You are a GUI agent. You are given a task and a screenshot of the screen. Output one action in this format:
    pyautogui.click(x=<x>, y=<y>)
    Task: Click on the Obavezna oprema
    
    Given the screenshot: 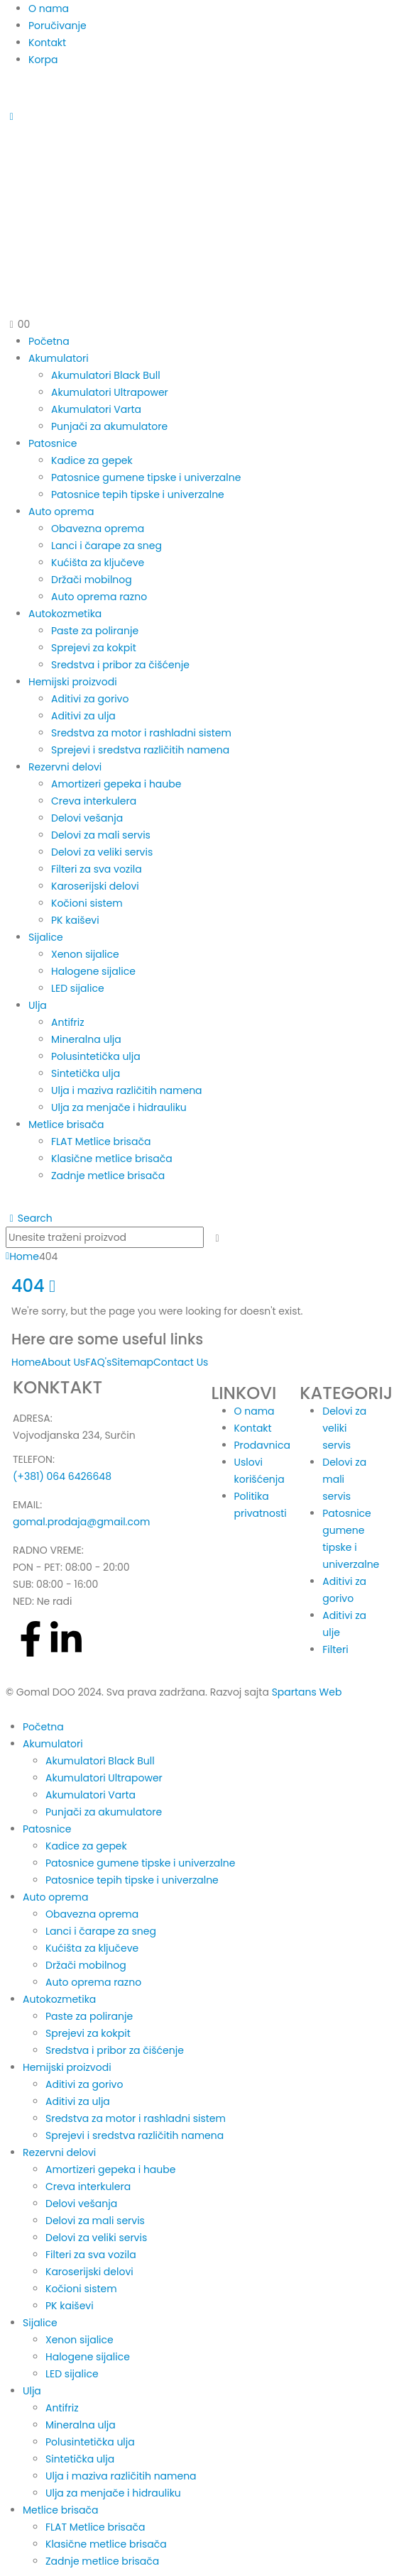 What is the action you would take?
    pyautogui.click(x=97, y=528)
    